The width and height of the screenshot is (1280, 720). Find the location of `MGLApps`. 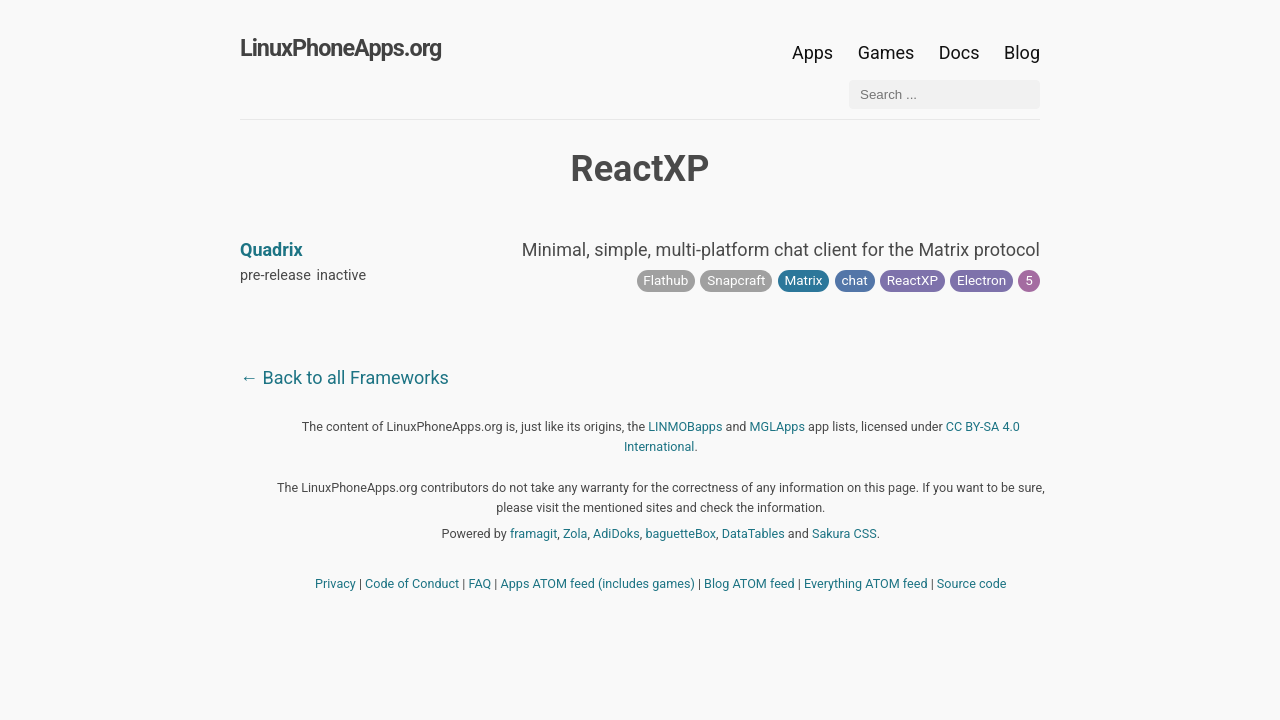

MGLApps is located at coordinates (777, 426).